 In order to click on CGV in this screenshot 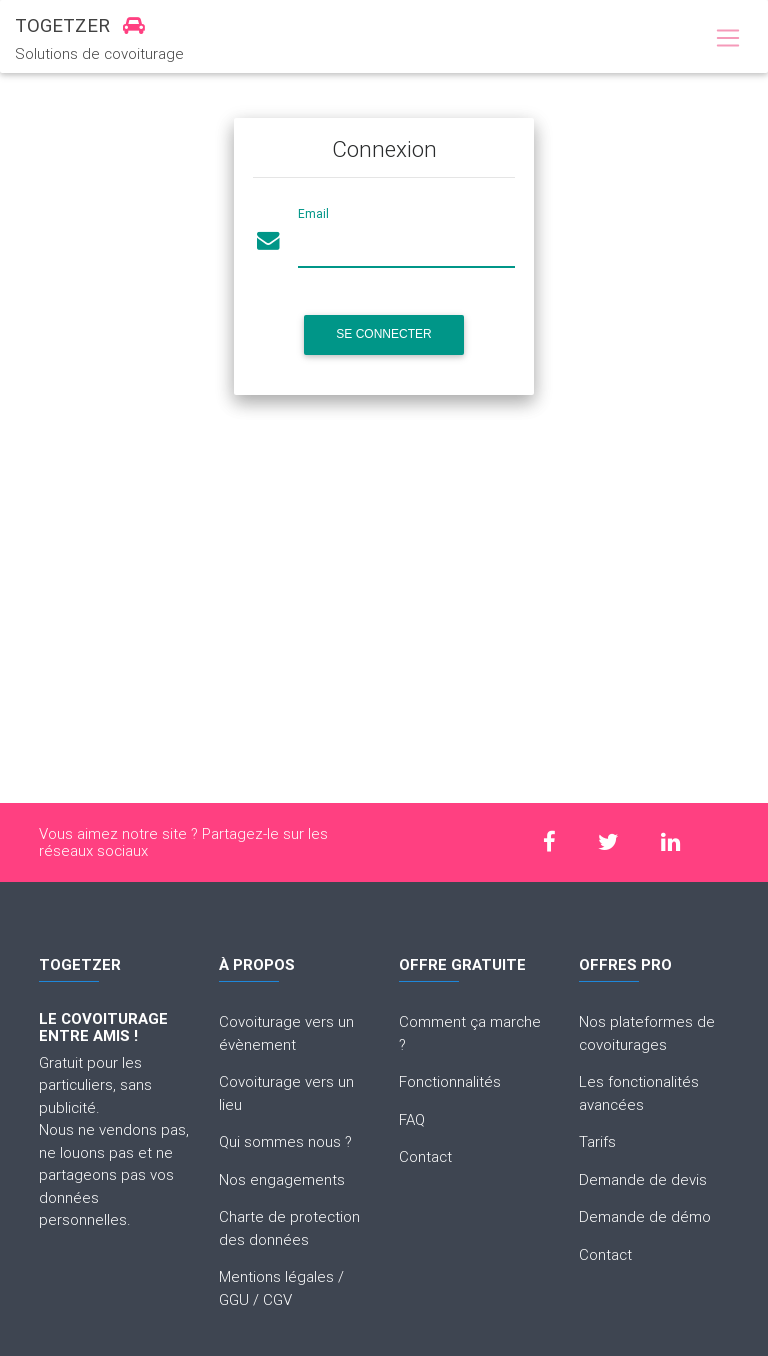, I will do `click(277, 1299)`.